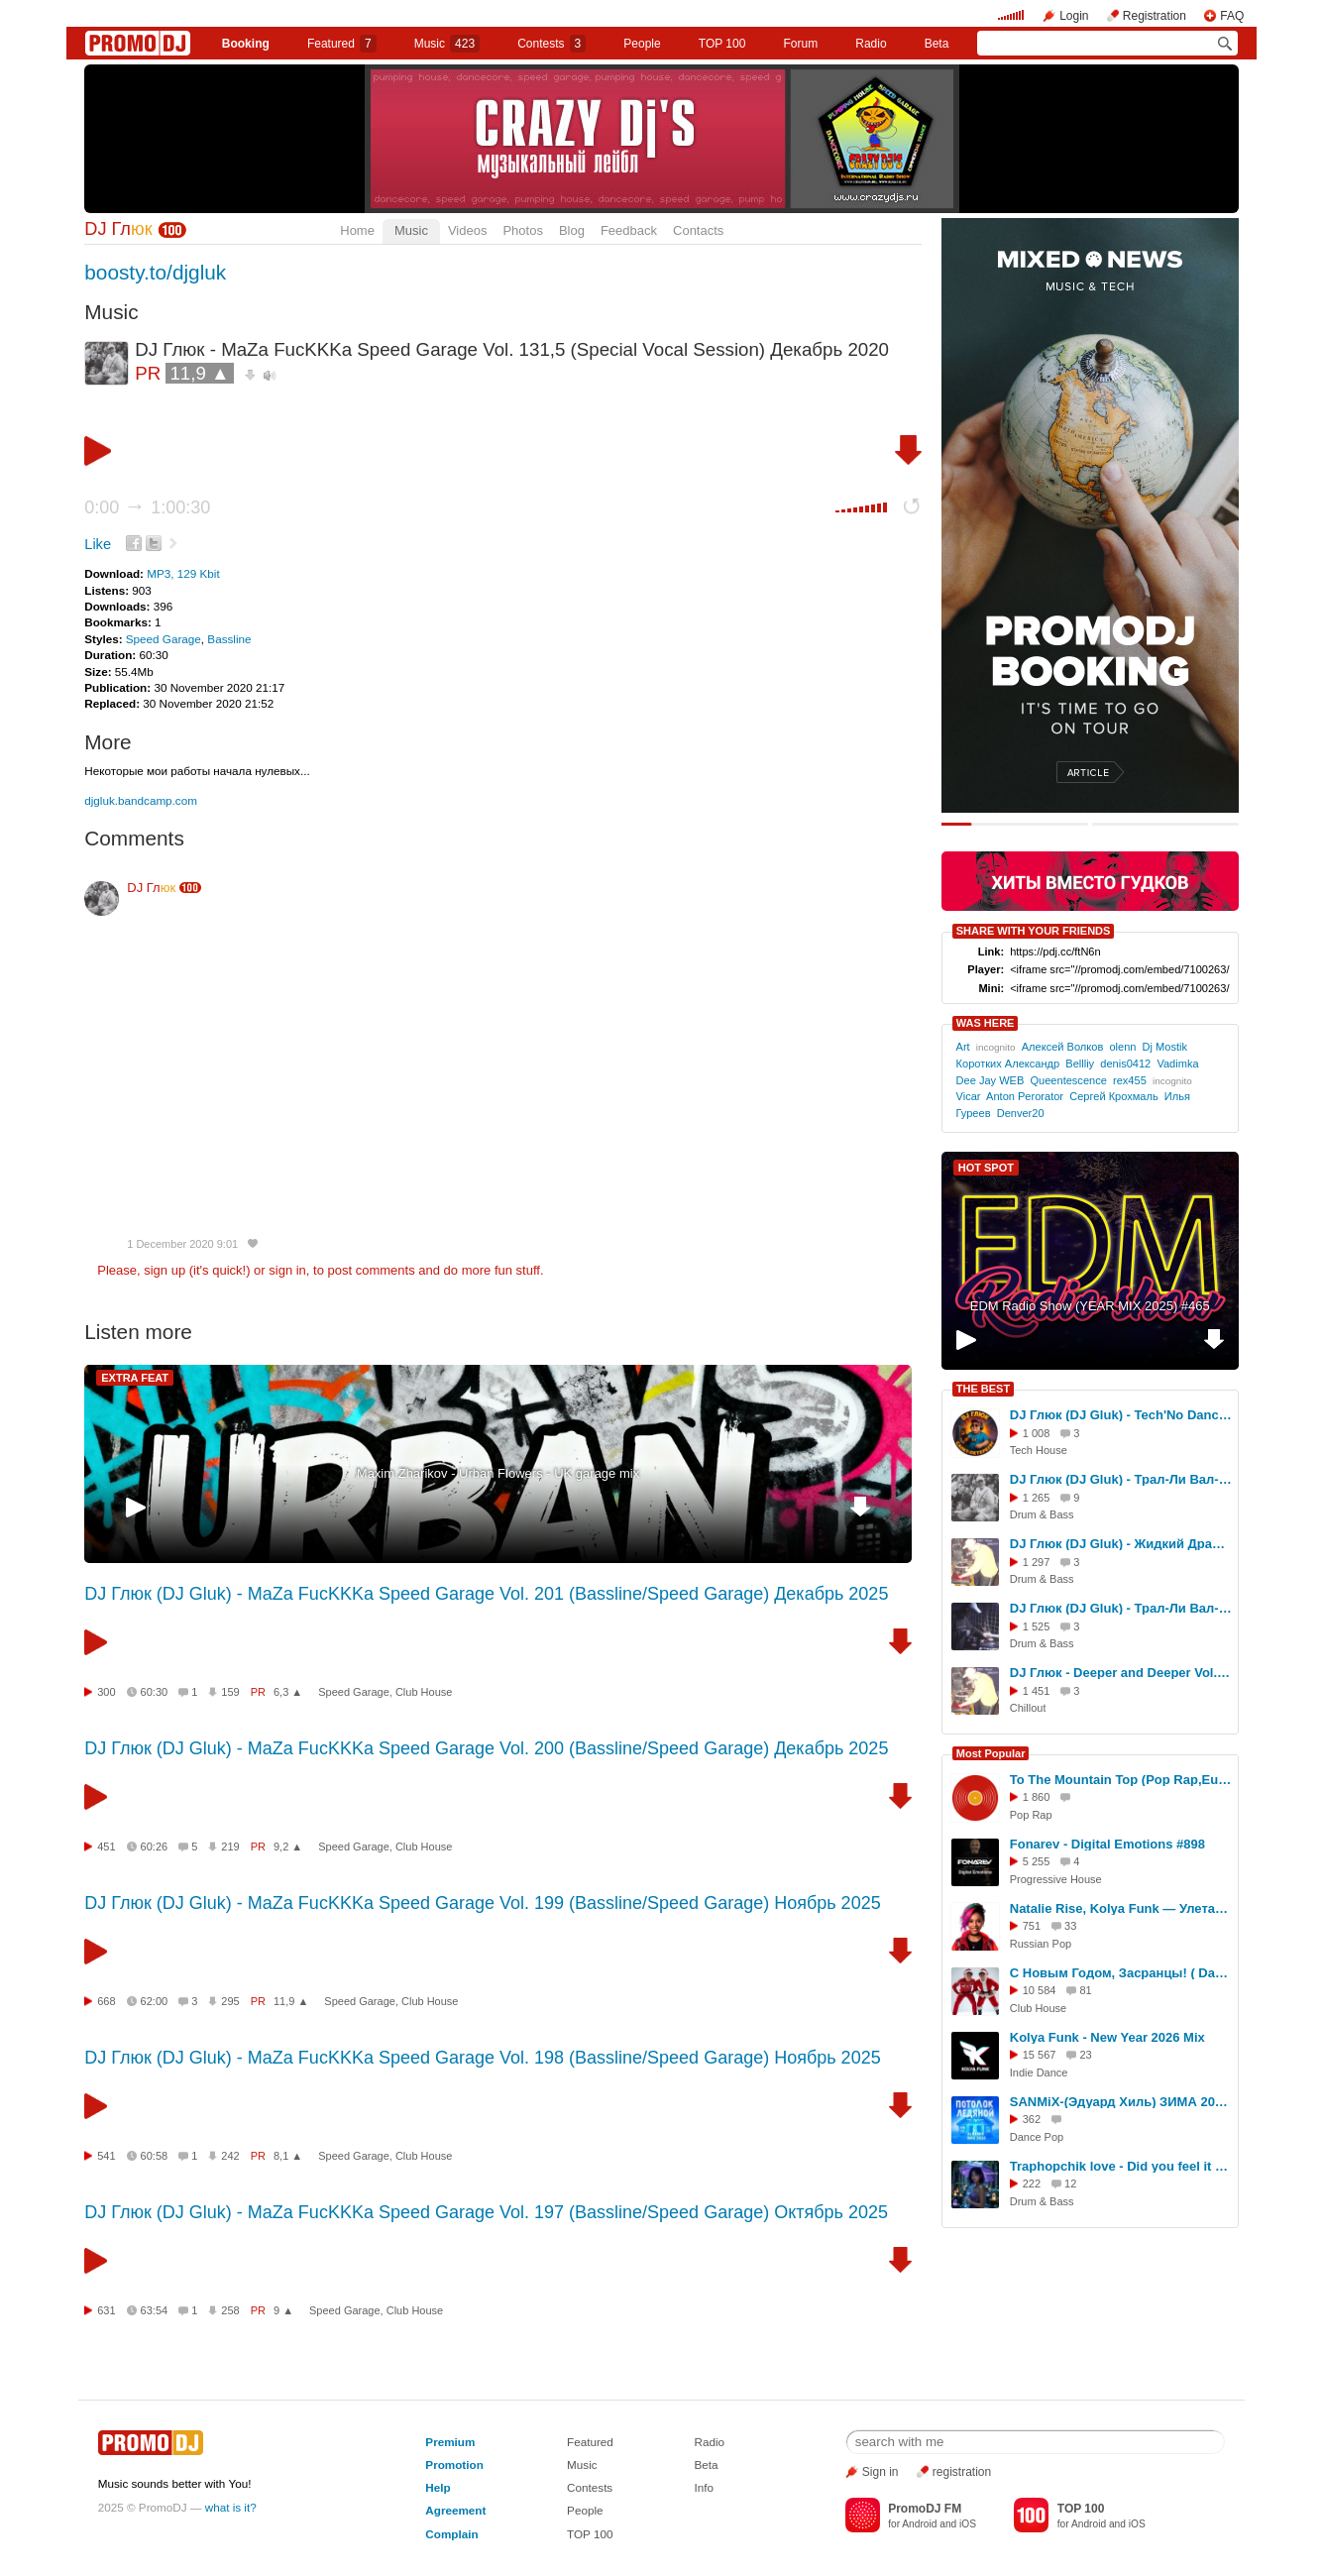 This screenshot has width=1323, height=2576. What do you see at coordinates (468, 230) in the screenshot?
I see `Videos` at bounding box center [468, 230].